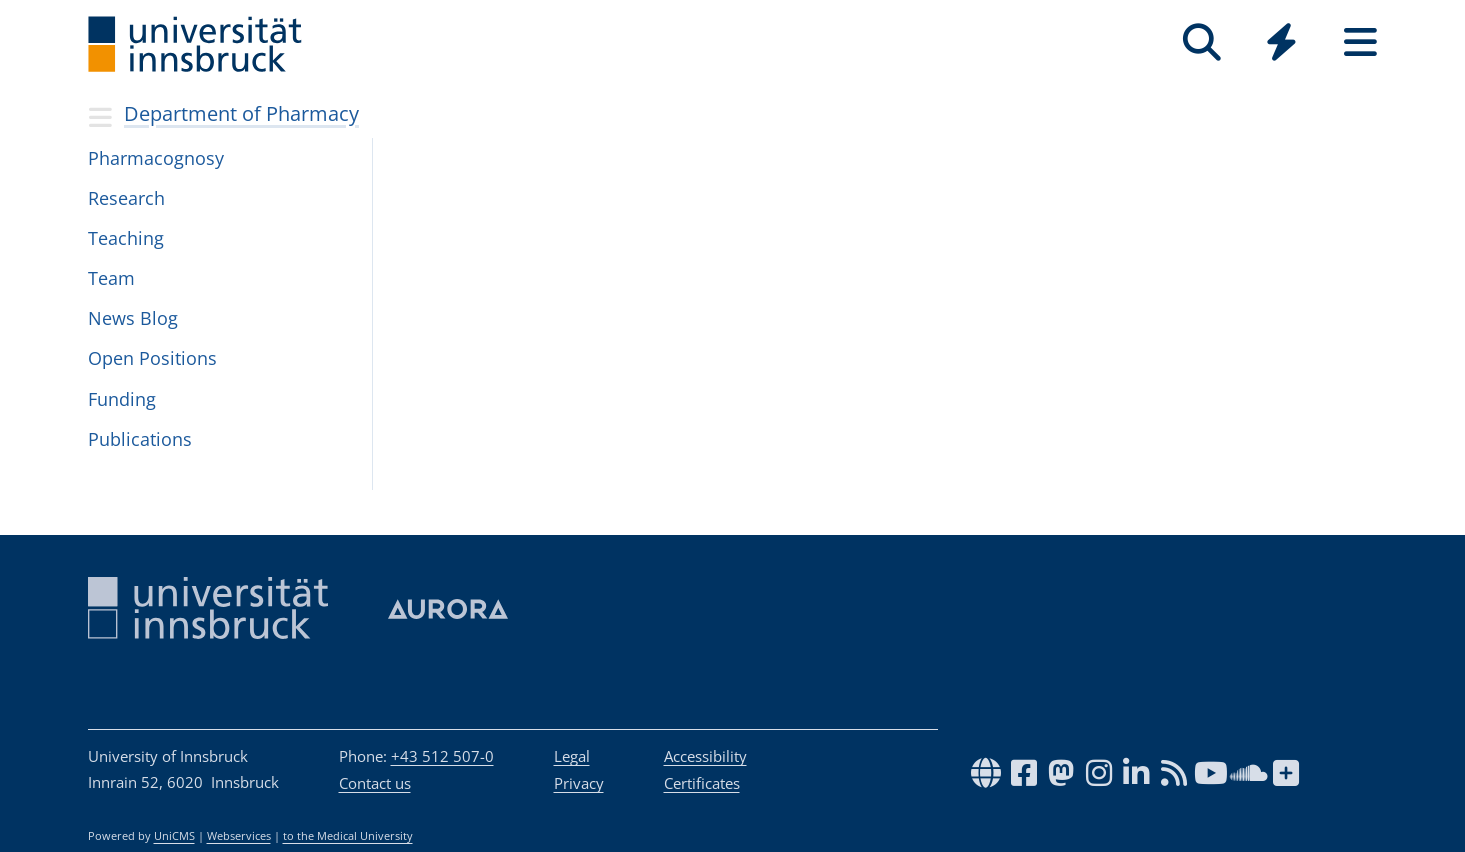 Image resolution: width=1465 pixels, height=852 pixels. Describe the element at coordinates (126, 198) in the screenshot. I see `Research` at that location.